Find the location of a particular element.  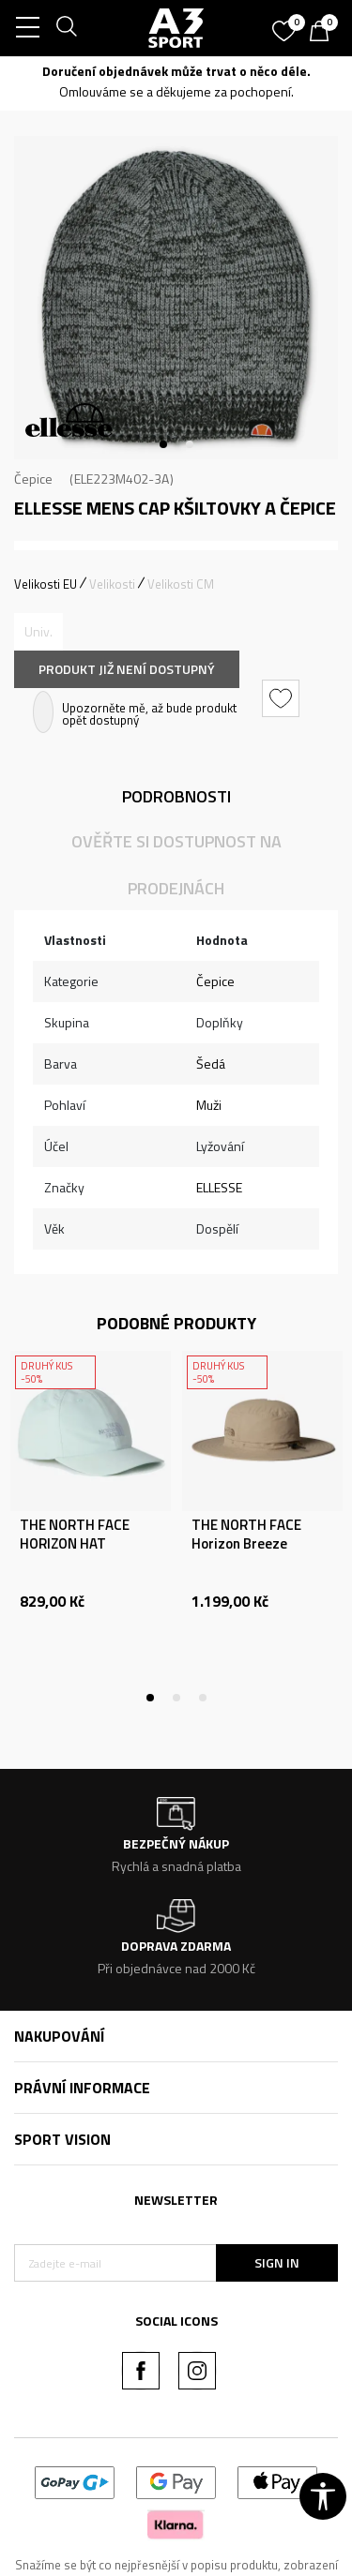

2 [tab] is located at coordinates (189, 444).